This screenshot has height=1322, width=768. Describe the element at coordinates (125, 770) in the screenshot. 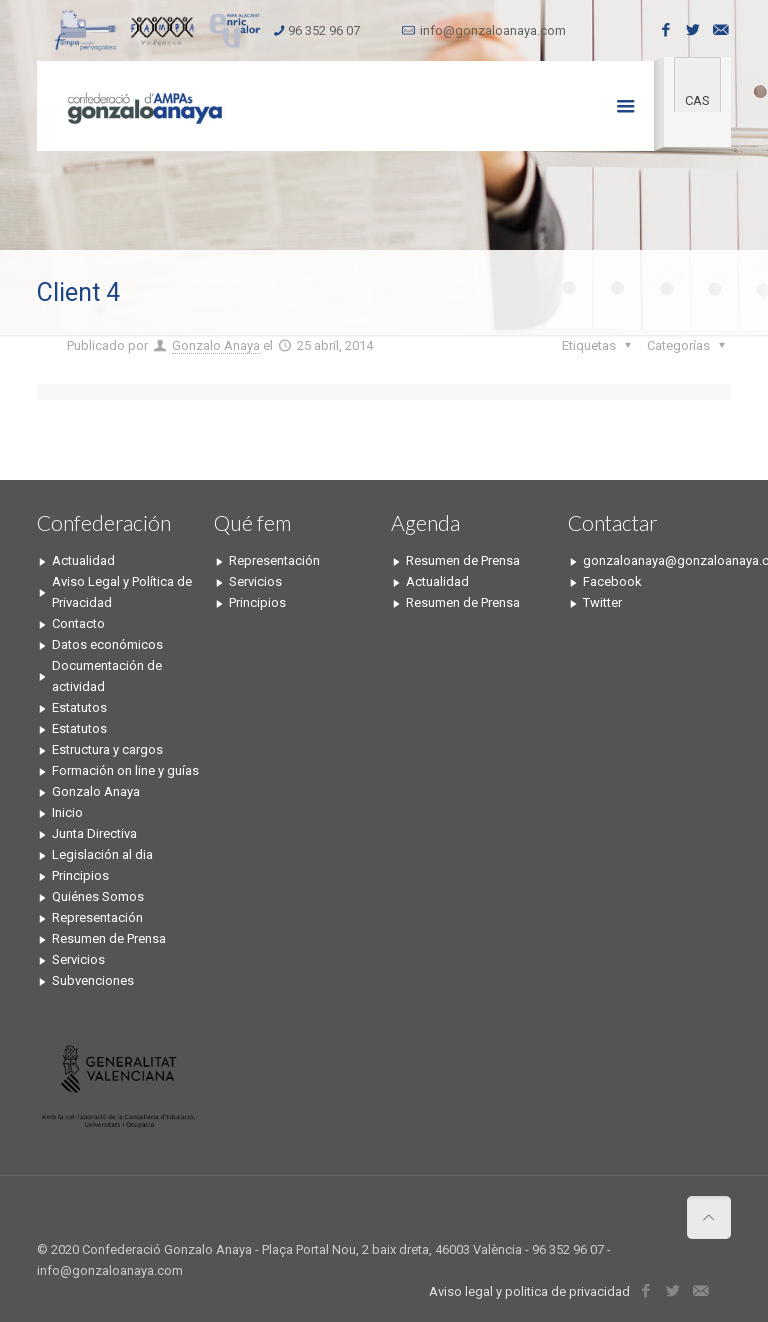

I see `Formación on line y guías` at that location.